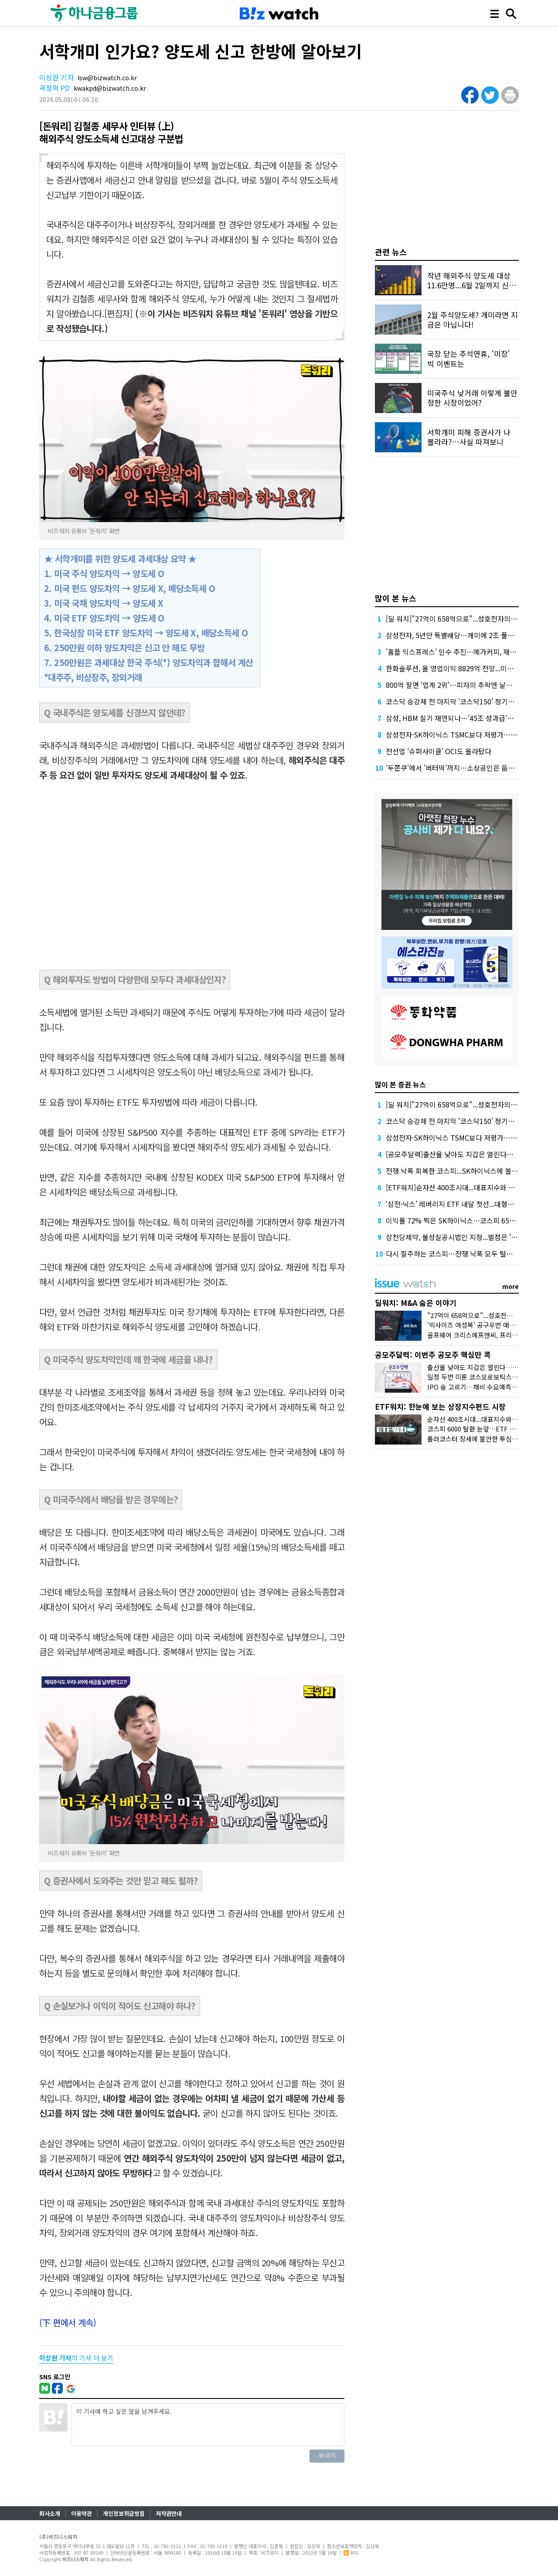 Image resolution: width=558 pixels, height=2576 pixels. I want to click on 이 기사에 하고 싶은 말을 남겨주세요., so click(208, 2424).